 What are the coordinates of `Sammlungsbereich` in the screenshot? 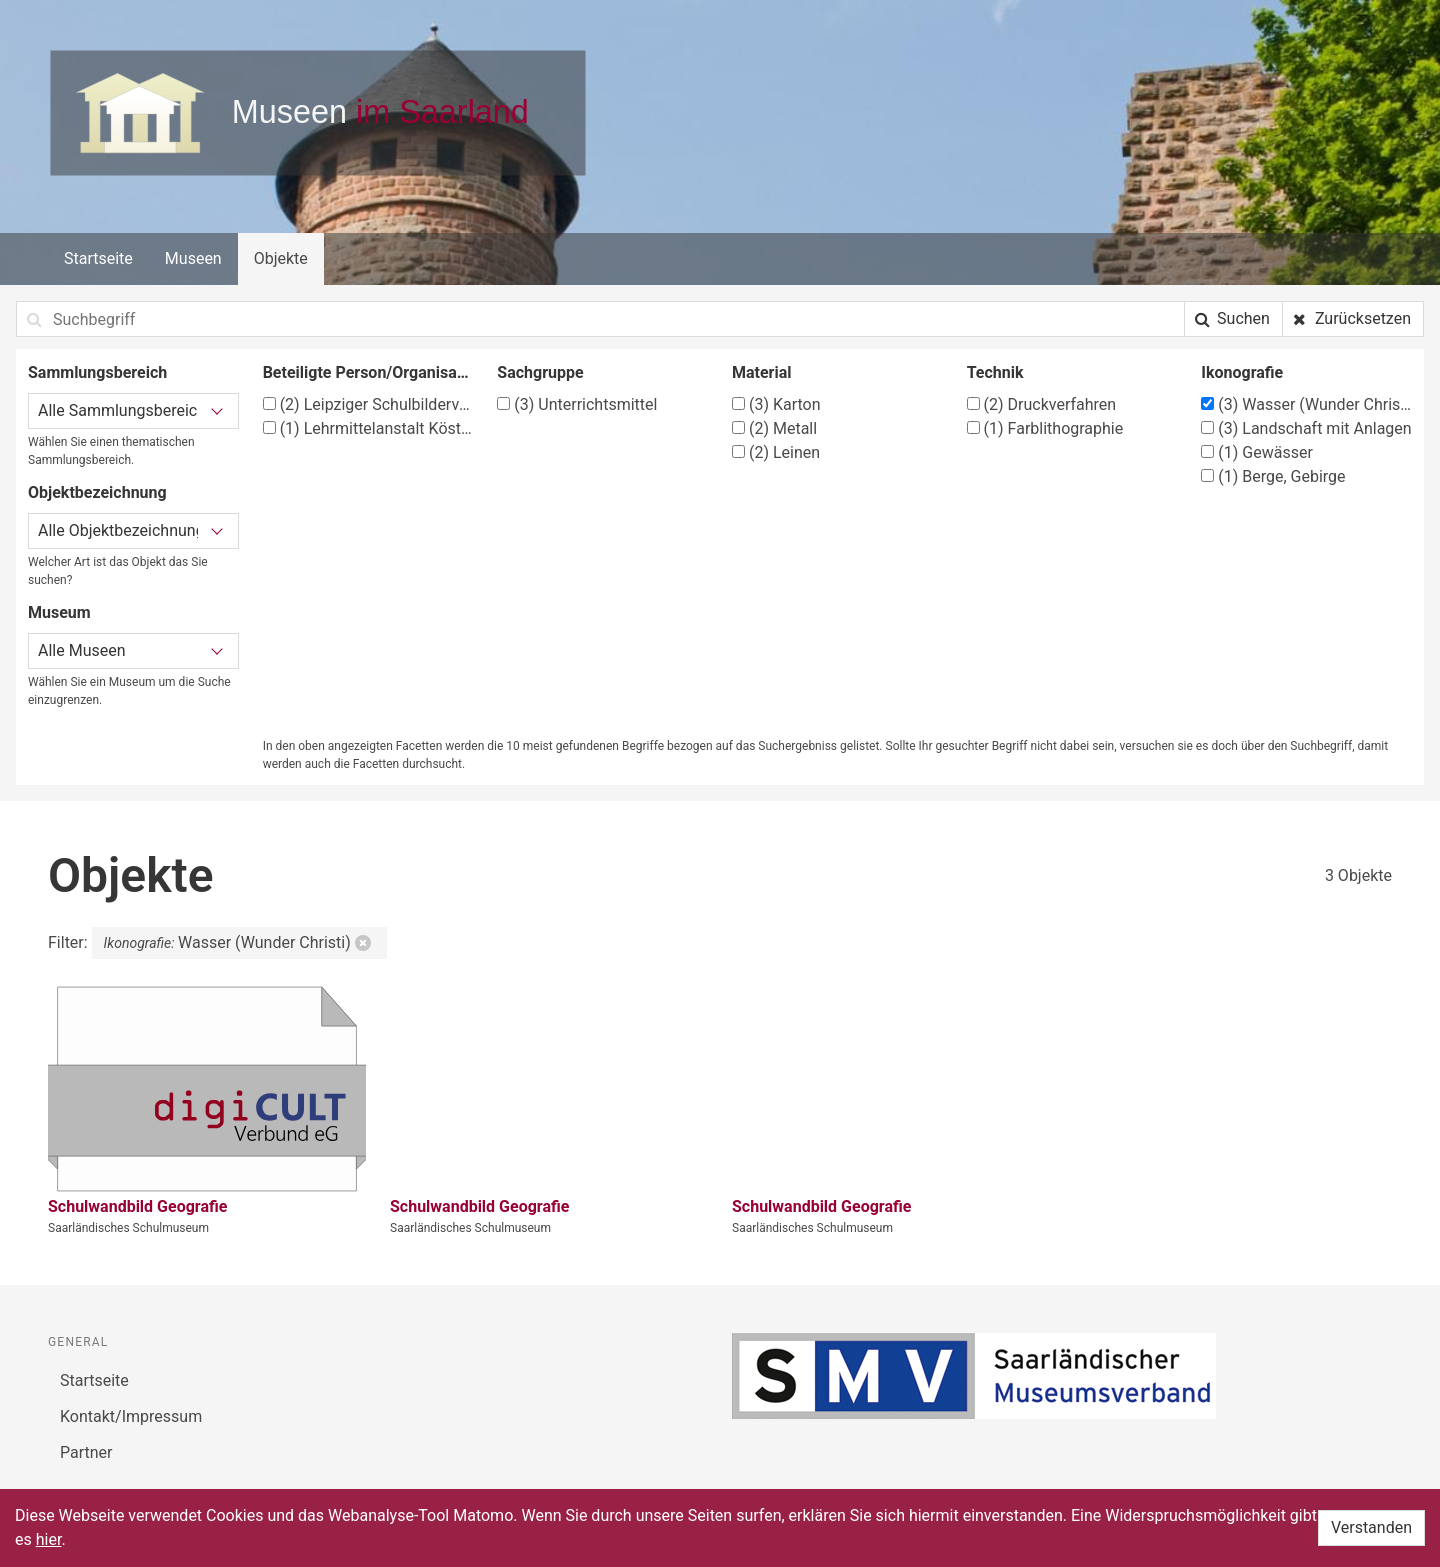 It's located at (97, 372).